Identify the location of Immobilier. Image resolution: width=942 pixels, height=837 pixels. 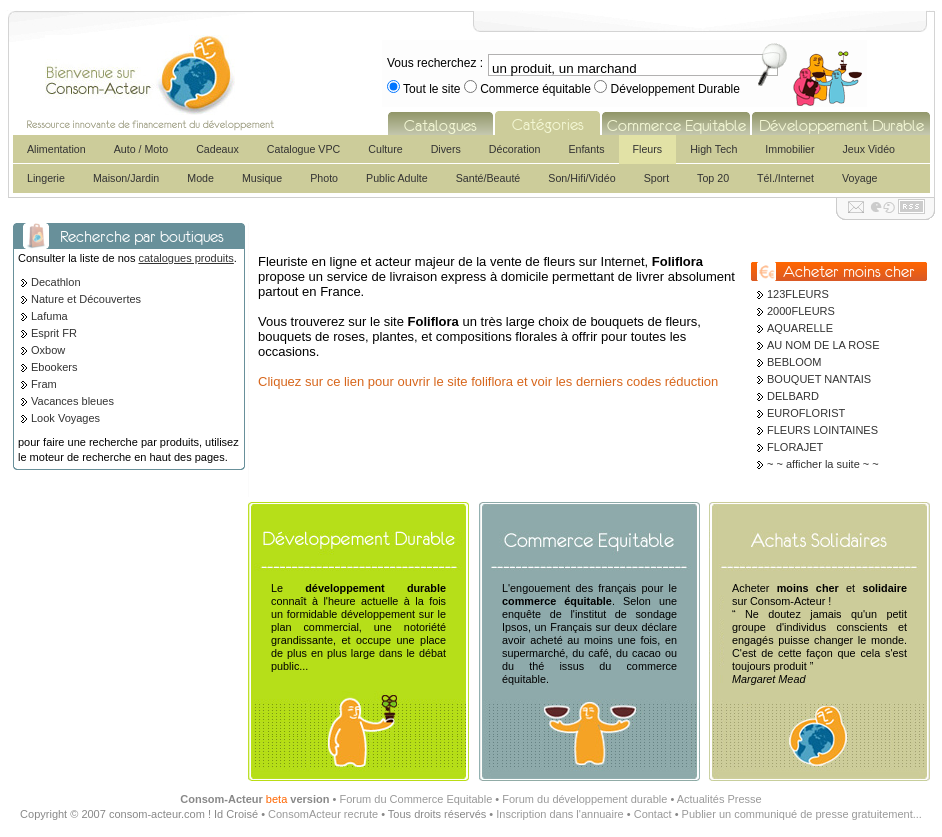
(789, 149).